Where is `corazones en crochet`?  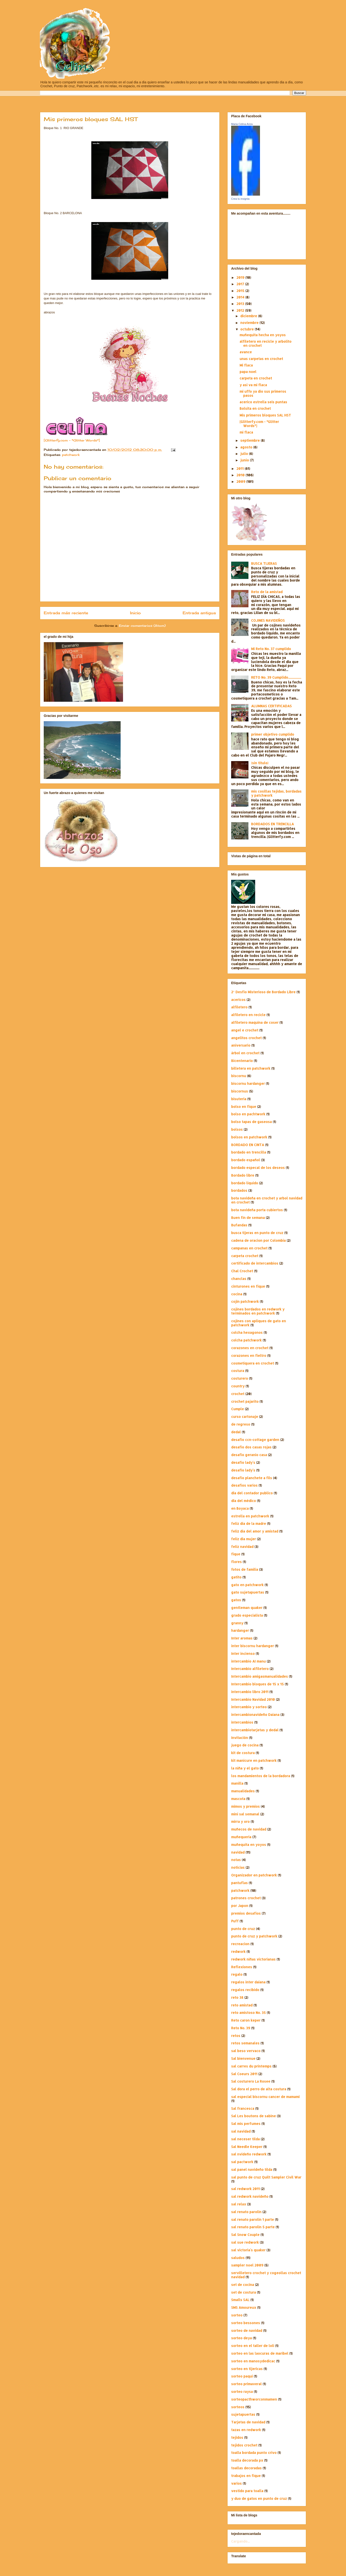
corazones en crochet is located at coordinates (249, 1348).